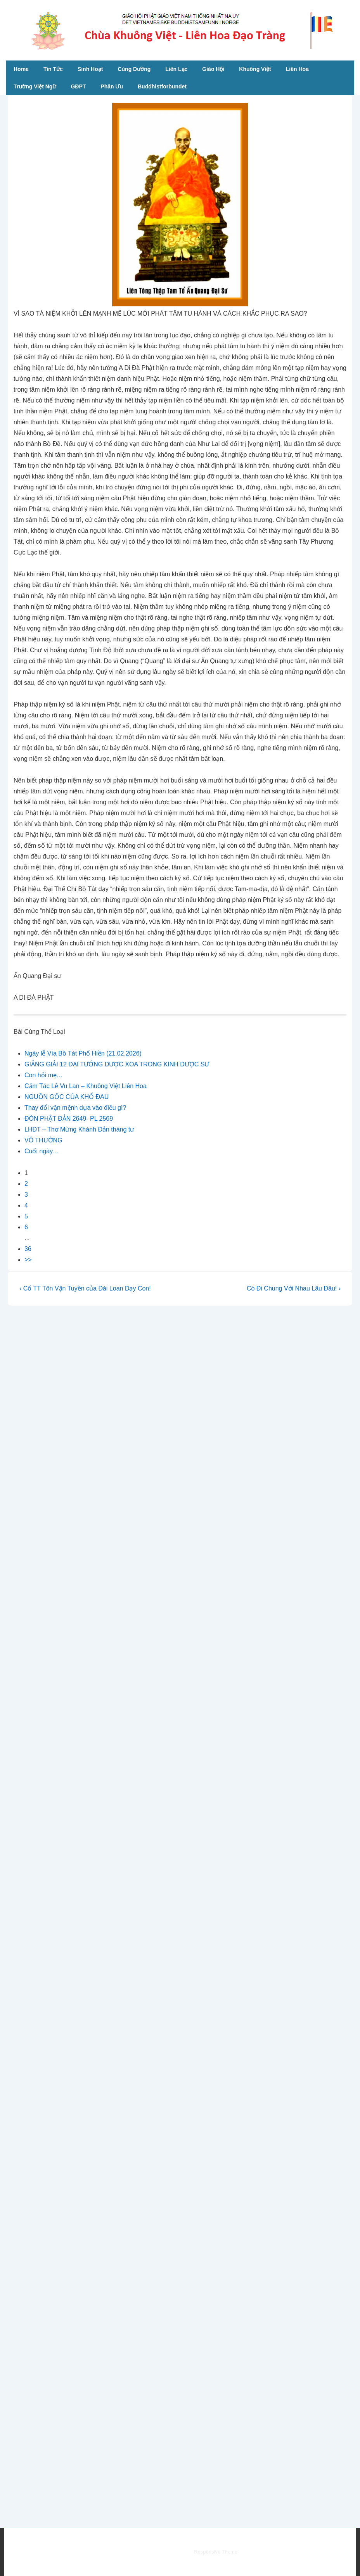 This screenshot has height=2576, width=360. I want to click on ‹ Cố TT Tôn Vận Tuyền của Đài Loan Dạy Con!, so click(85, 1288).